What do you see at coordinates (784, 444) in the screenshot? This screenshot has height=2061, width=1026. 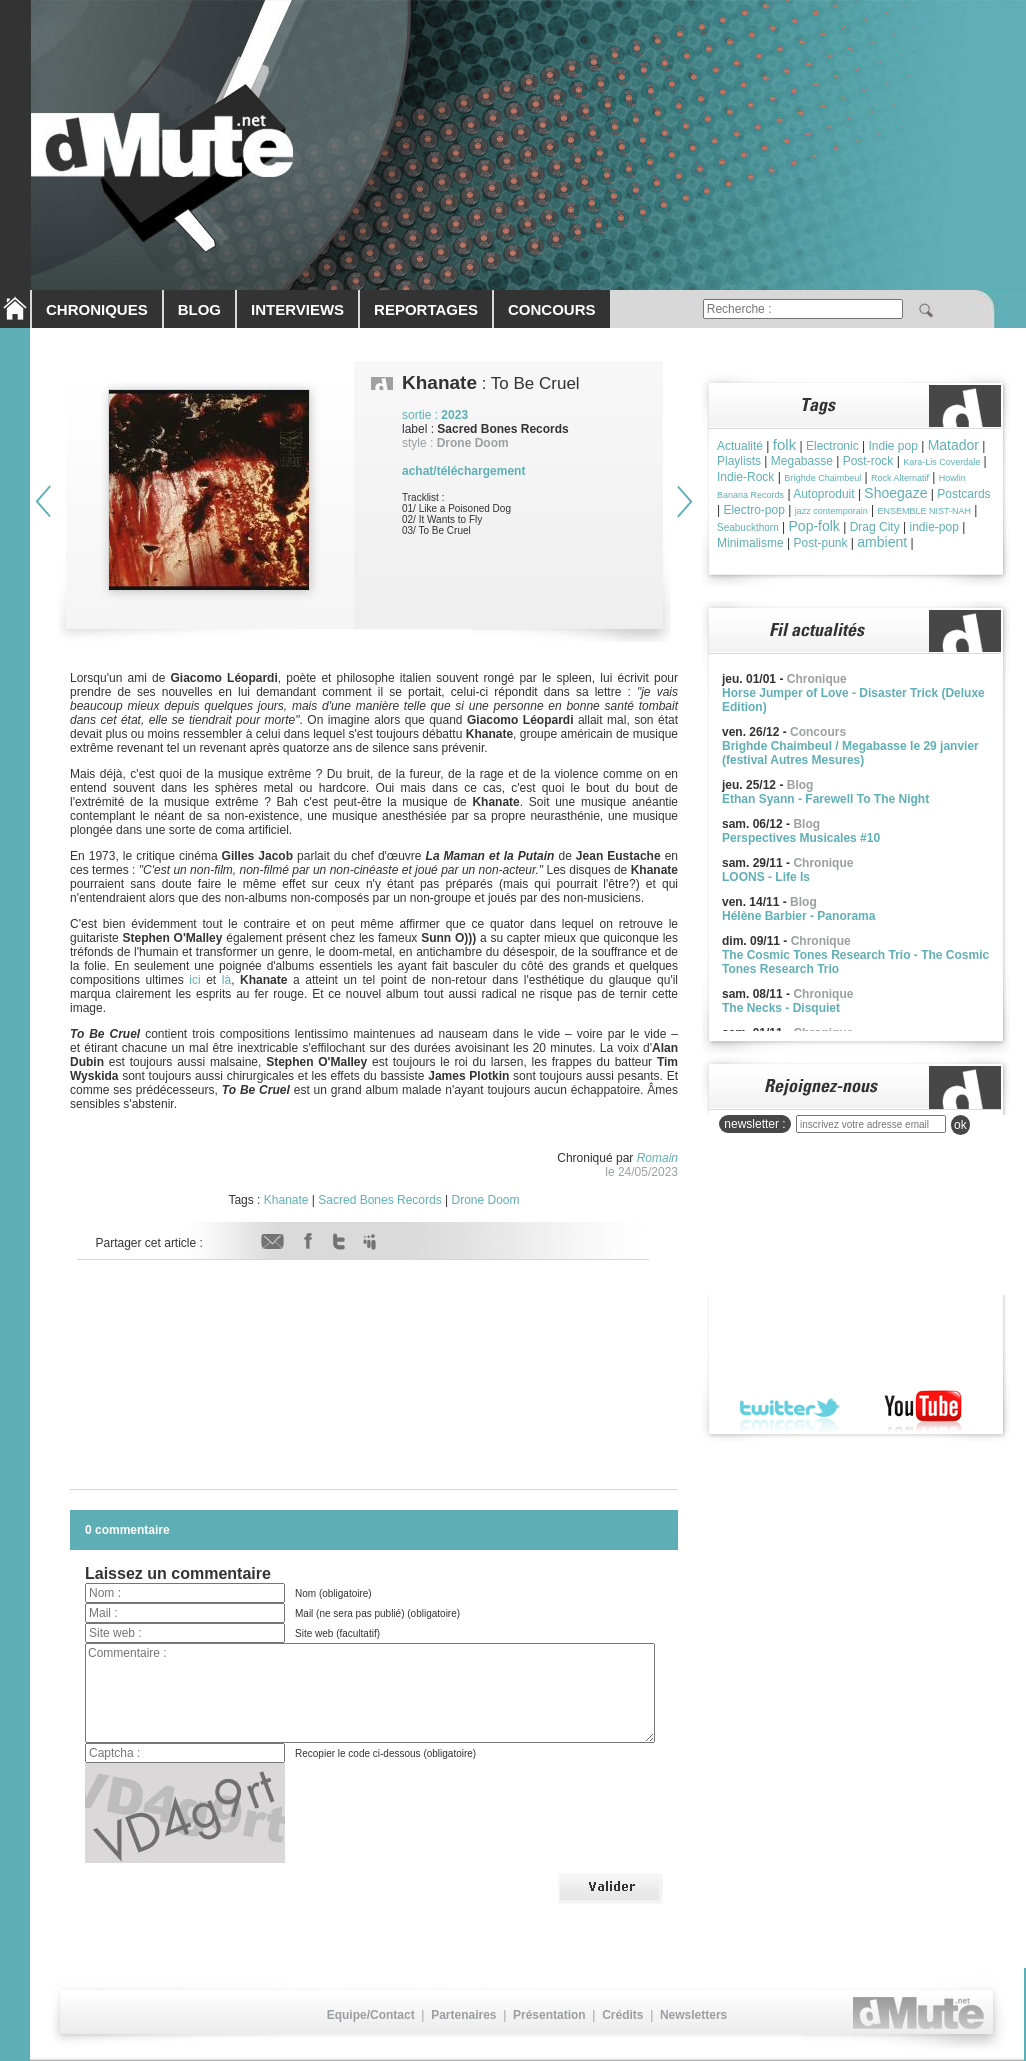 I see `folk` at bounding box center [784, 444].